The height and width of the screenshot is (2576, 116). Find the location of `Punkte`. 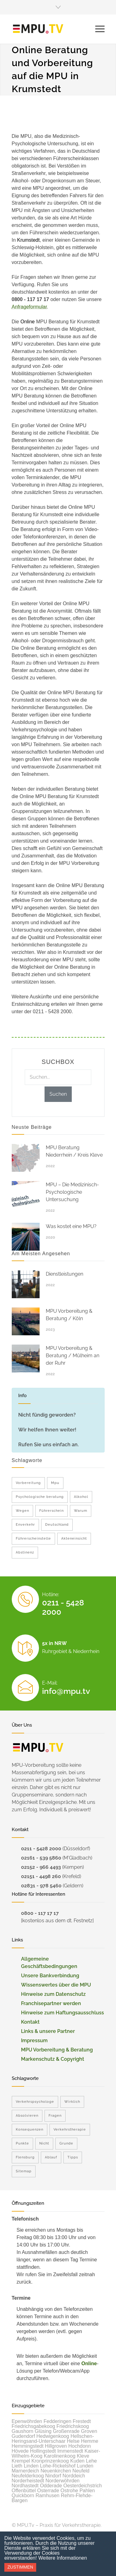

Punkte is located at coordinates (22, 2143).